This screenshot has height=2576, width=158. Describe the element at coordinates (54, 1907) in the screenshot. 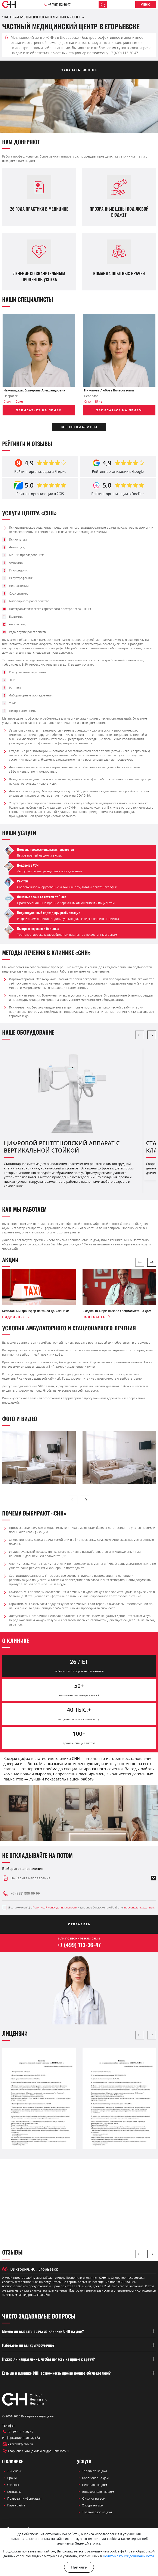

I see `Политикой конфиденциальности` at that location.